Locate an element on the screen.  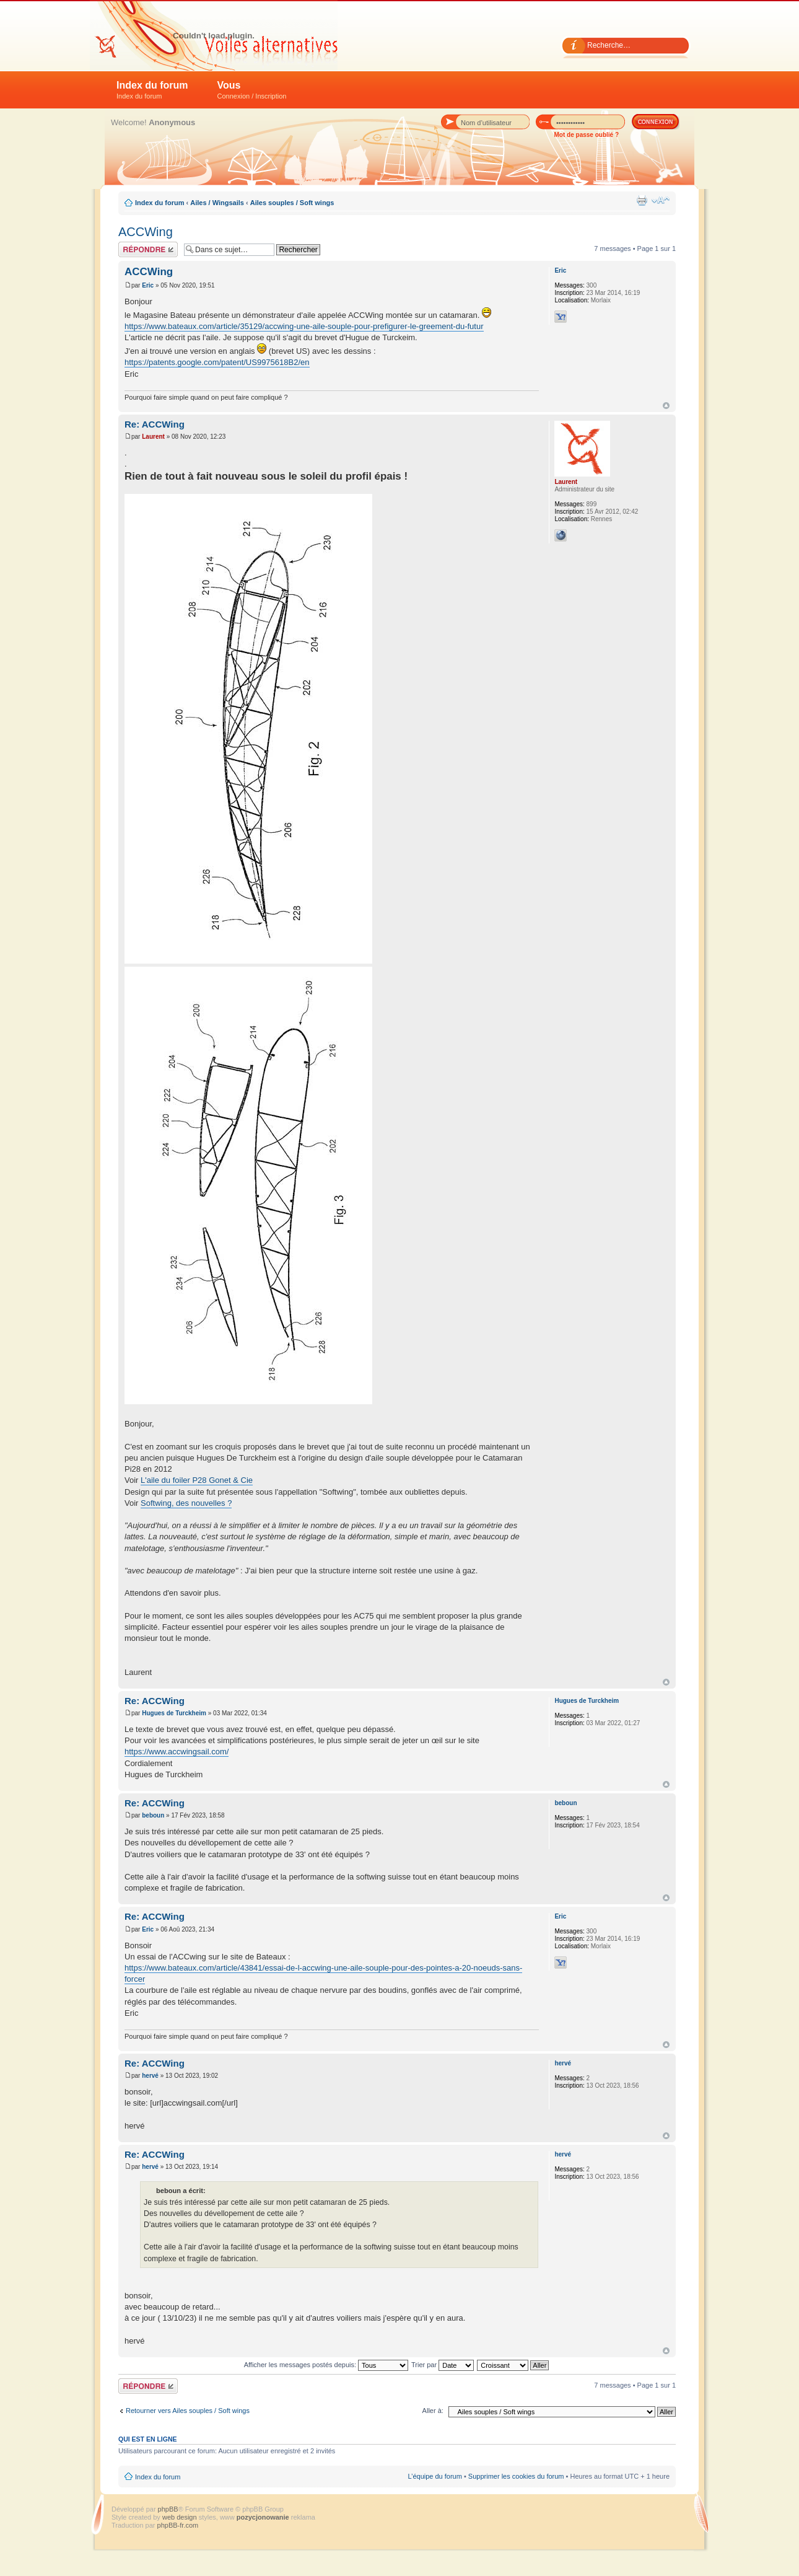
Eric is located at coordinates (148, 285).